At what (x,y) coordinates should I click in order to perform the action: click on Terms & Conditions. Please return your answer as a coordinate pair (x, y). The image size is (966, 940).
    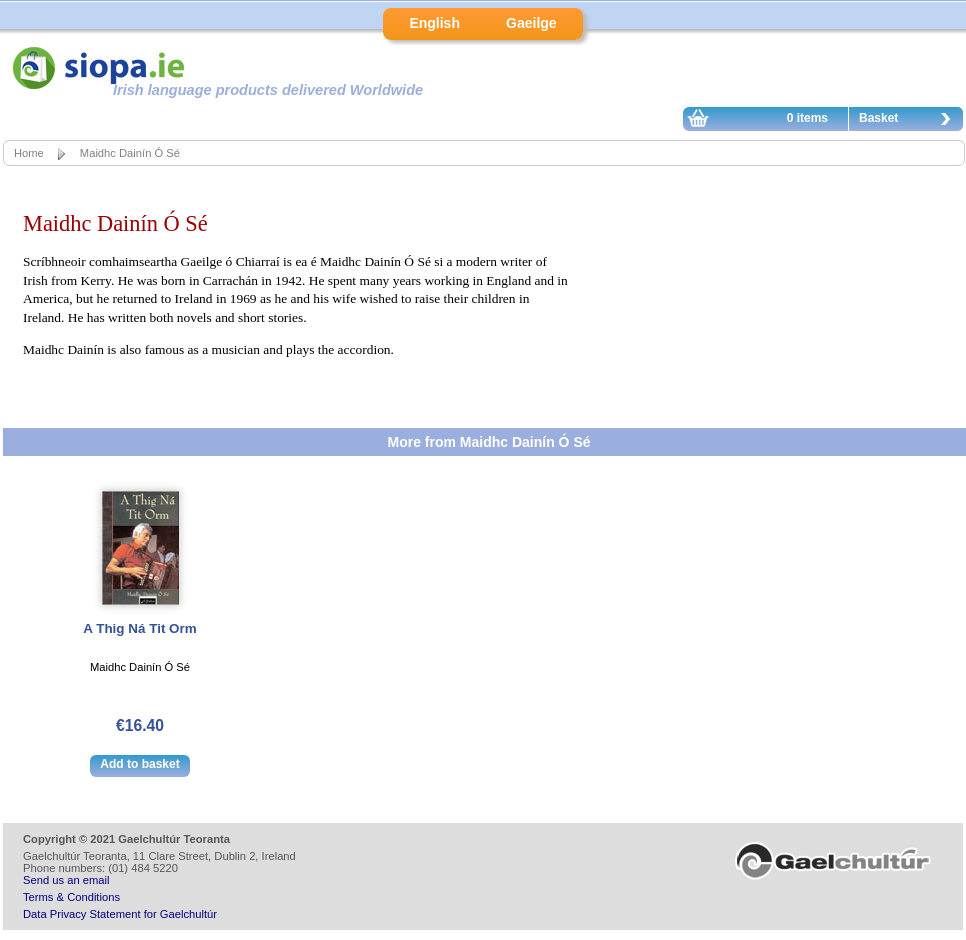
    Looking at the image, I should click on (71, 897).